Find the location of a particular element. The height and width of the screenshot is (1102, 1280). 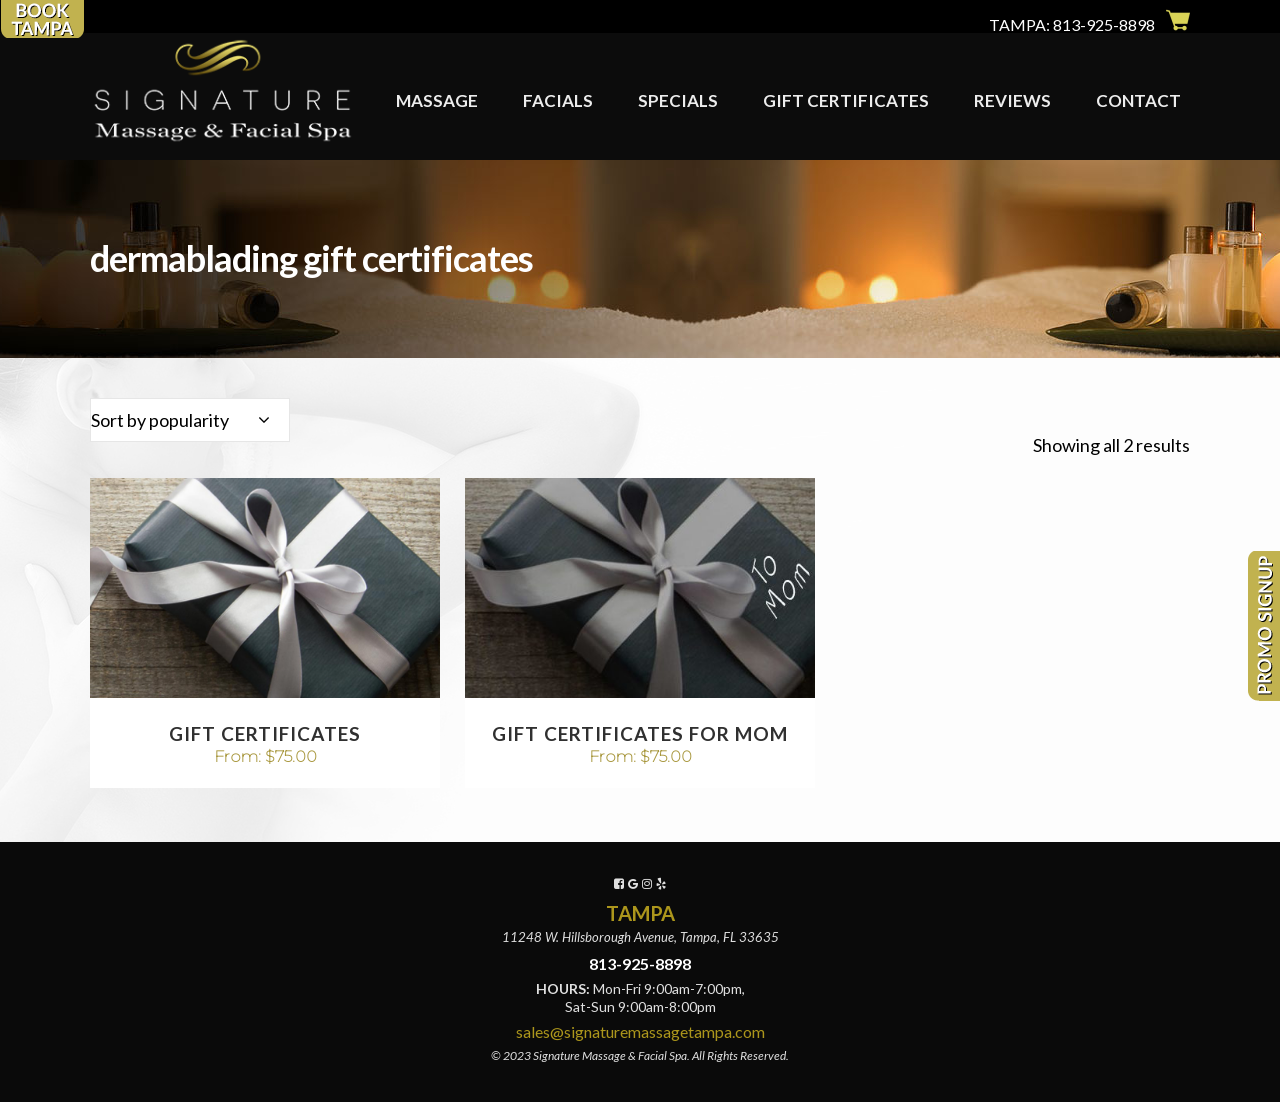

[combobox] is located at coordinates (190, 420).